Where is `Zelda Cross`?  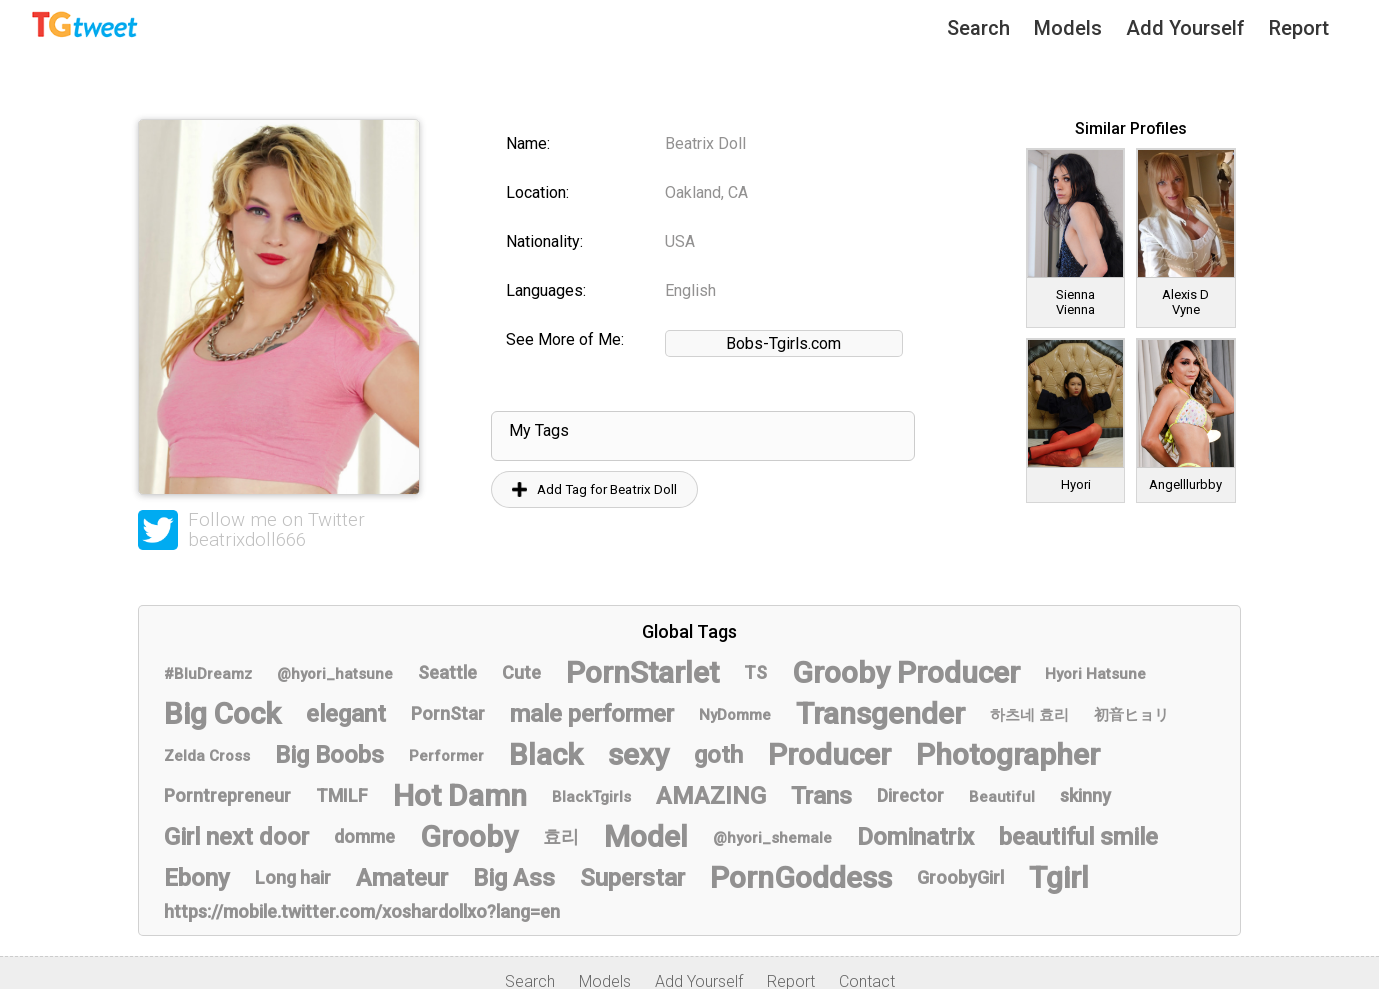 Zelda Cross is located at coordinates (207, 756).